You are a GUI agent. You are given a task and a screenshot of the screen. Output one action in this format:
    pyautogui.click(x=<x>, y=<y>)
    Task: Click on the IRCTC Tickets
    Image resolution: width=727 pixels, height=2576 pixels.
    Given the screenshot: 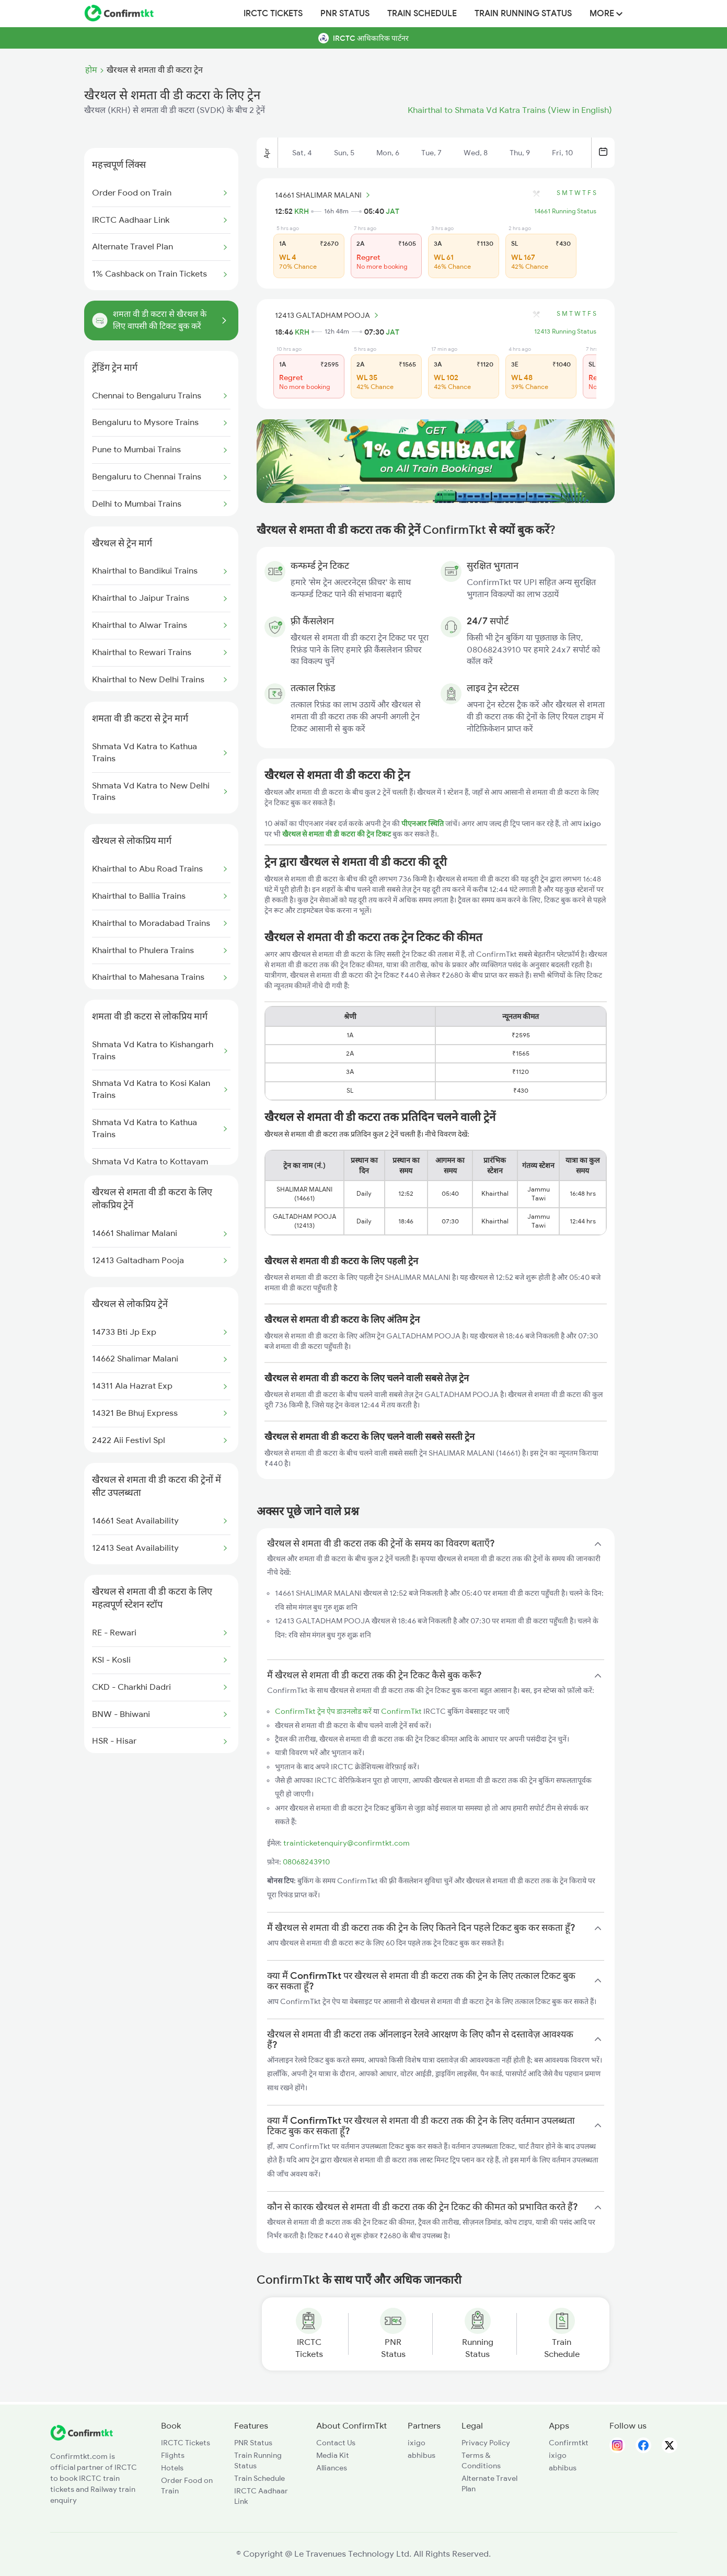 What is the action you would take?
    pyautogui.click(x=273, y=13)
    